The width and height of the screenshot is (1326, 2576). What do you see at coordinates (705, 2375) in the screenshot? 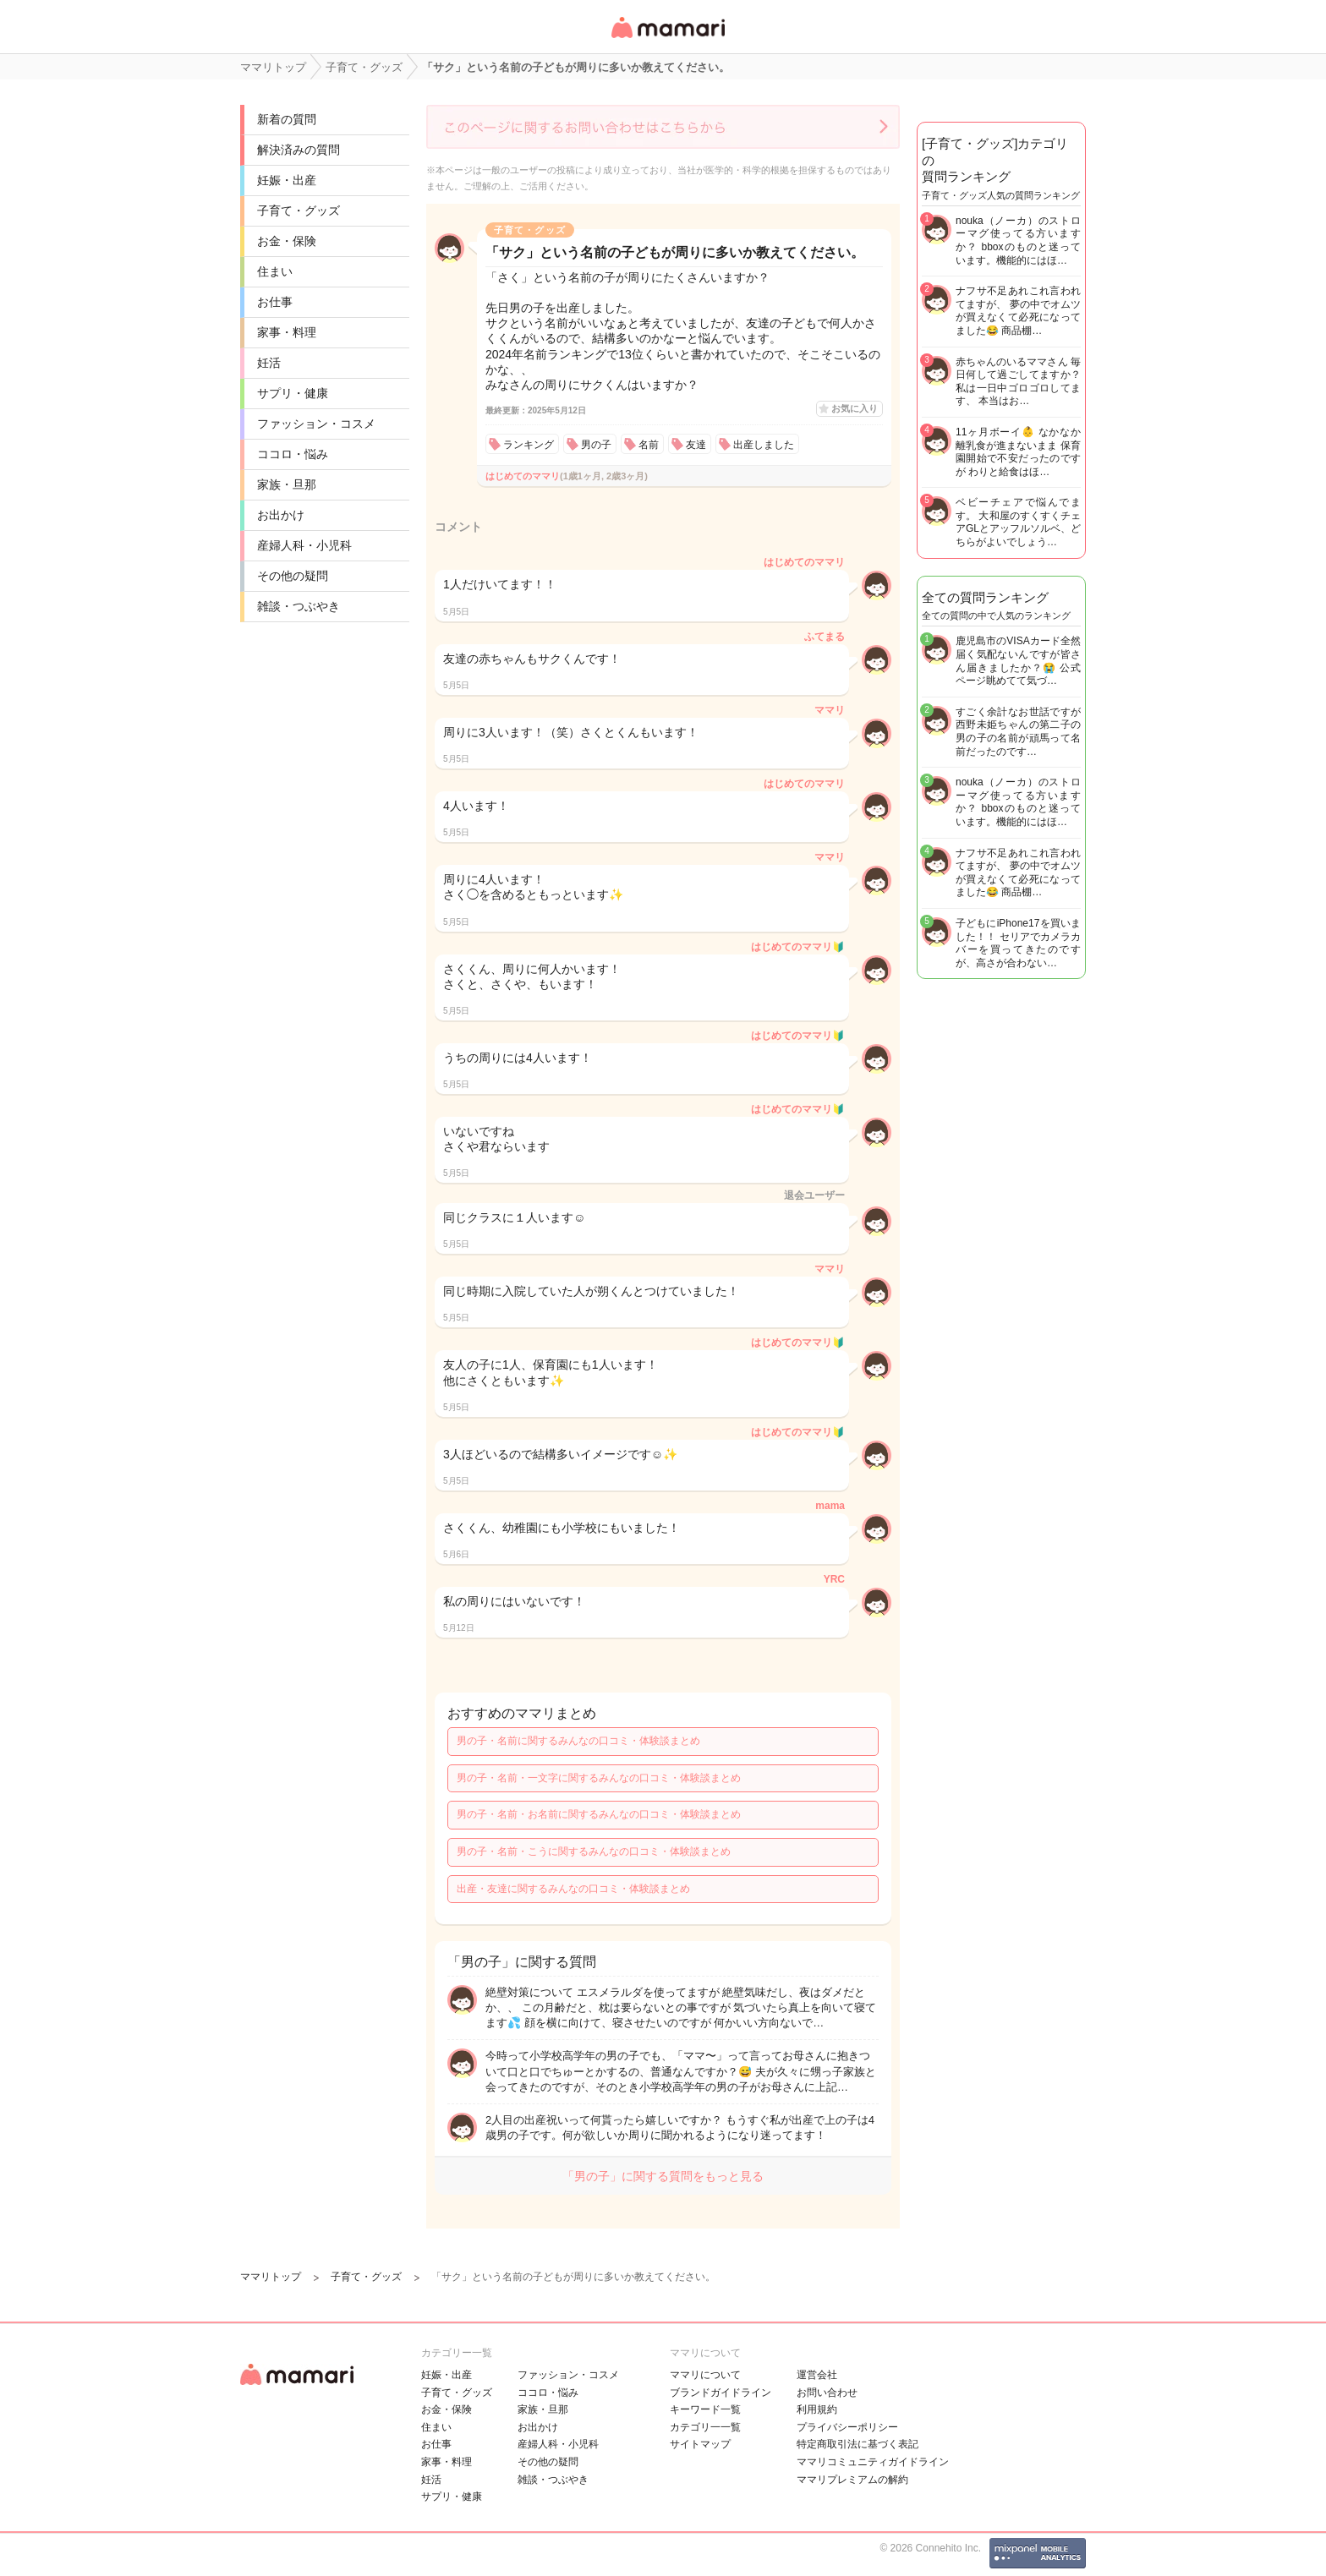
I see `ママリについて` at bounding box center [705, 2375].